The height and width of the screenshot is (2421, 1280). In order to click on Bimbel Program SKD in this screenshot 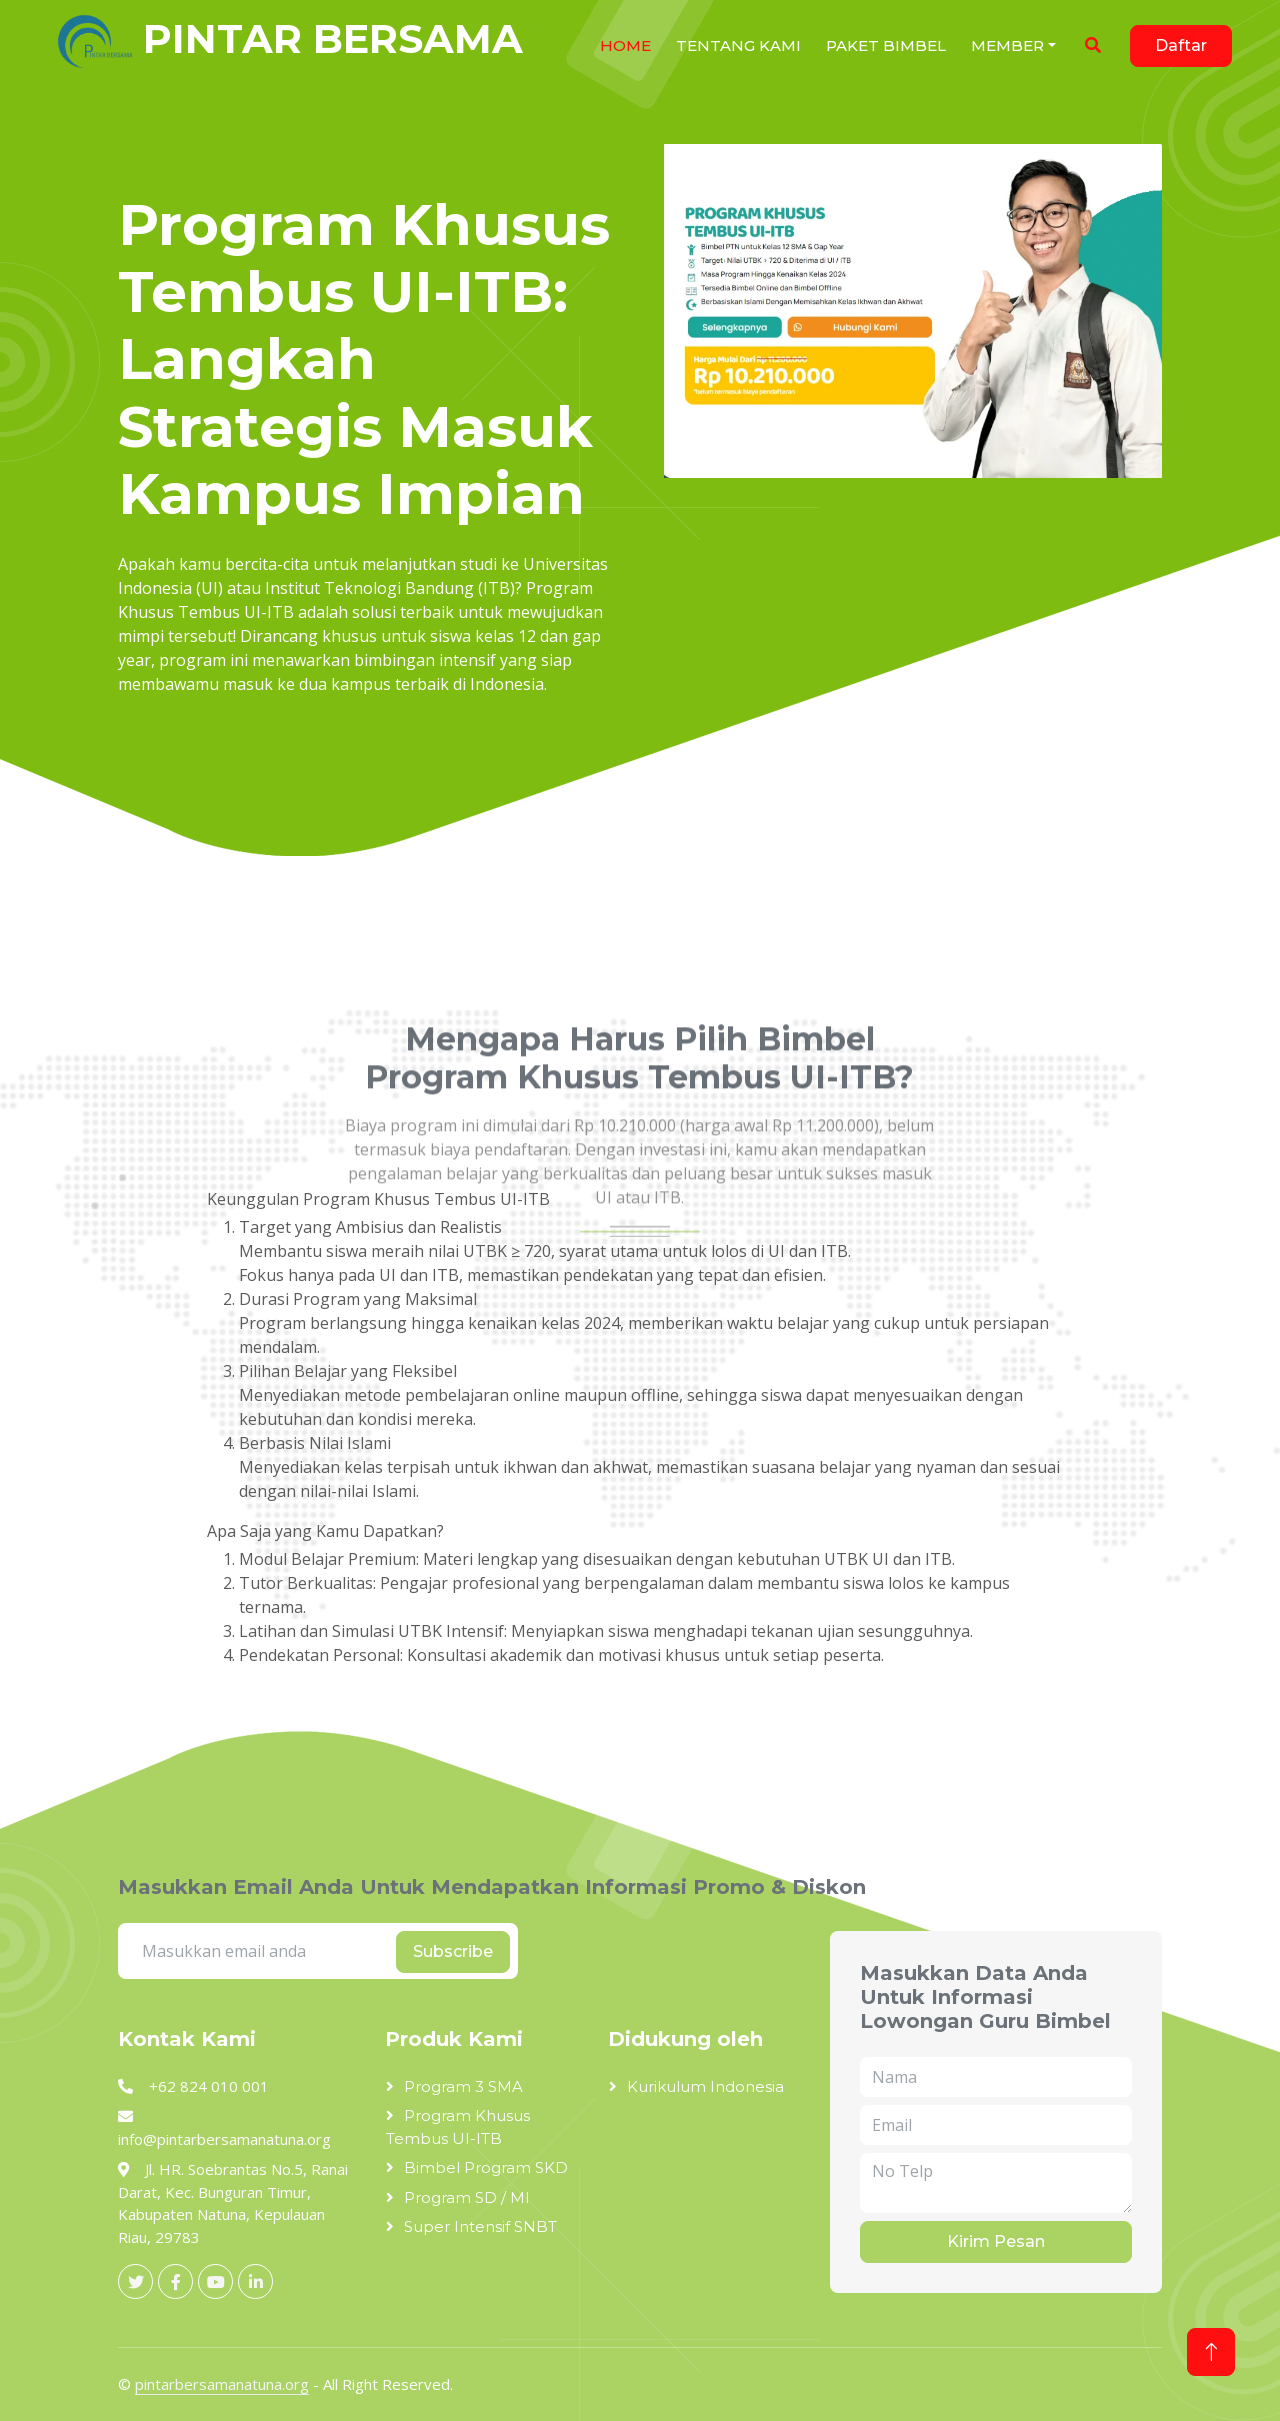, I will do `click(486, 2167)`.